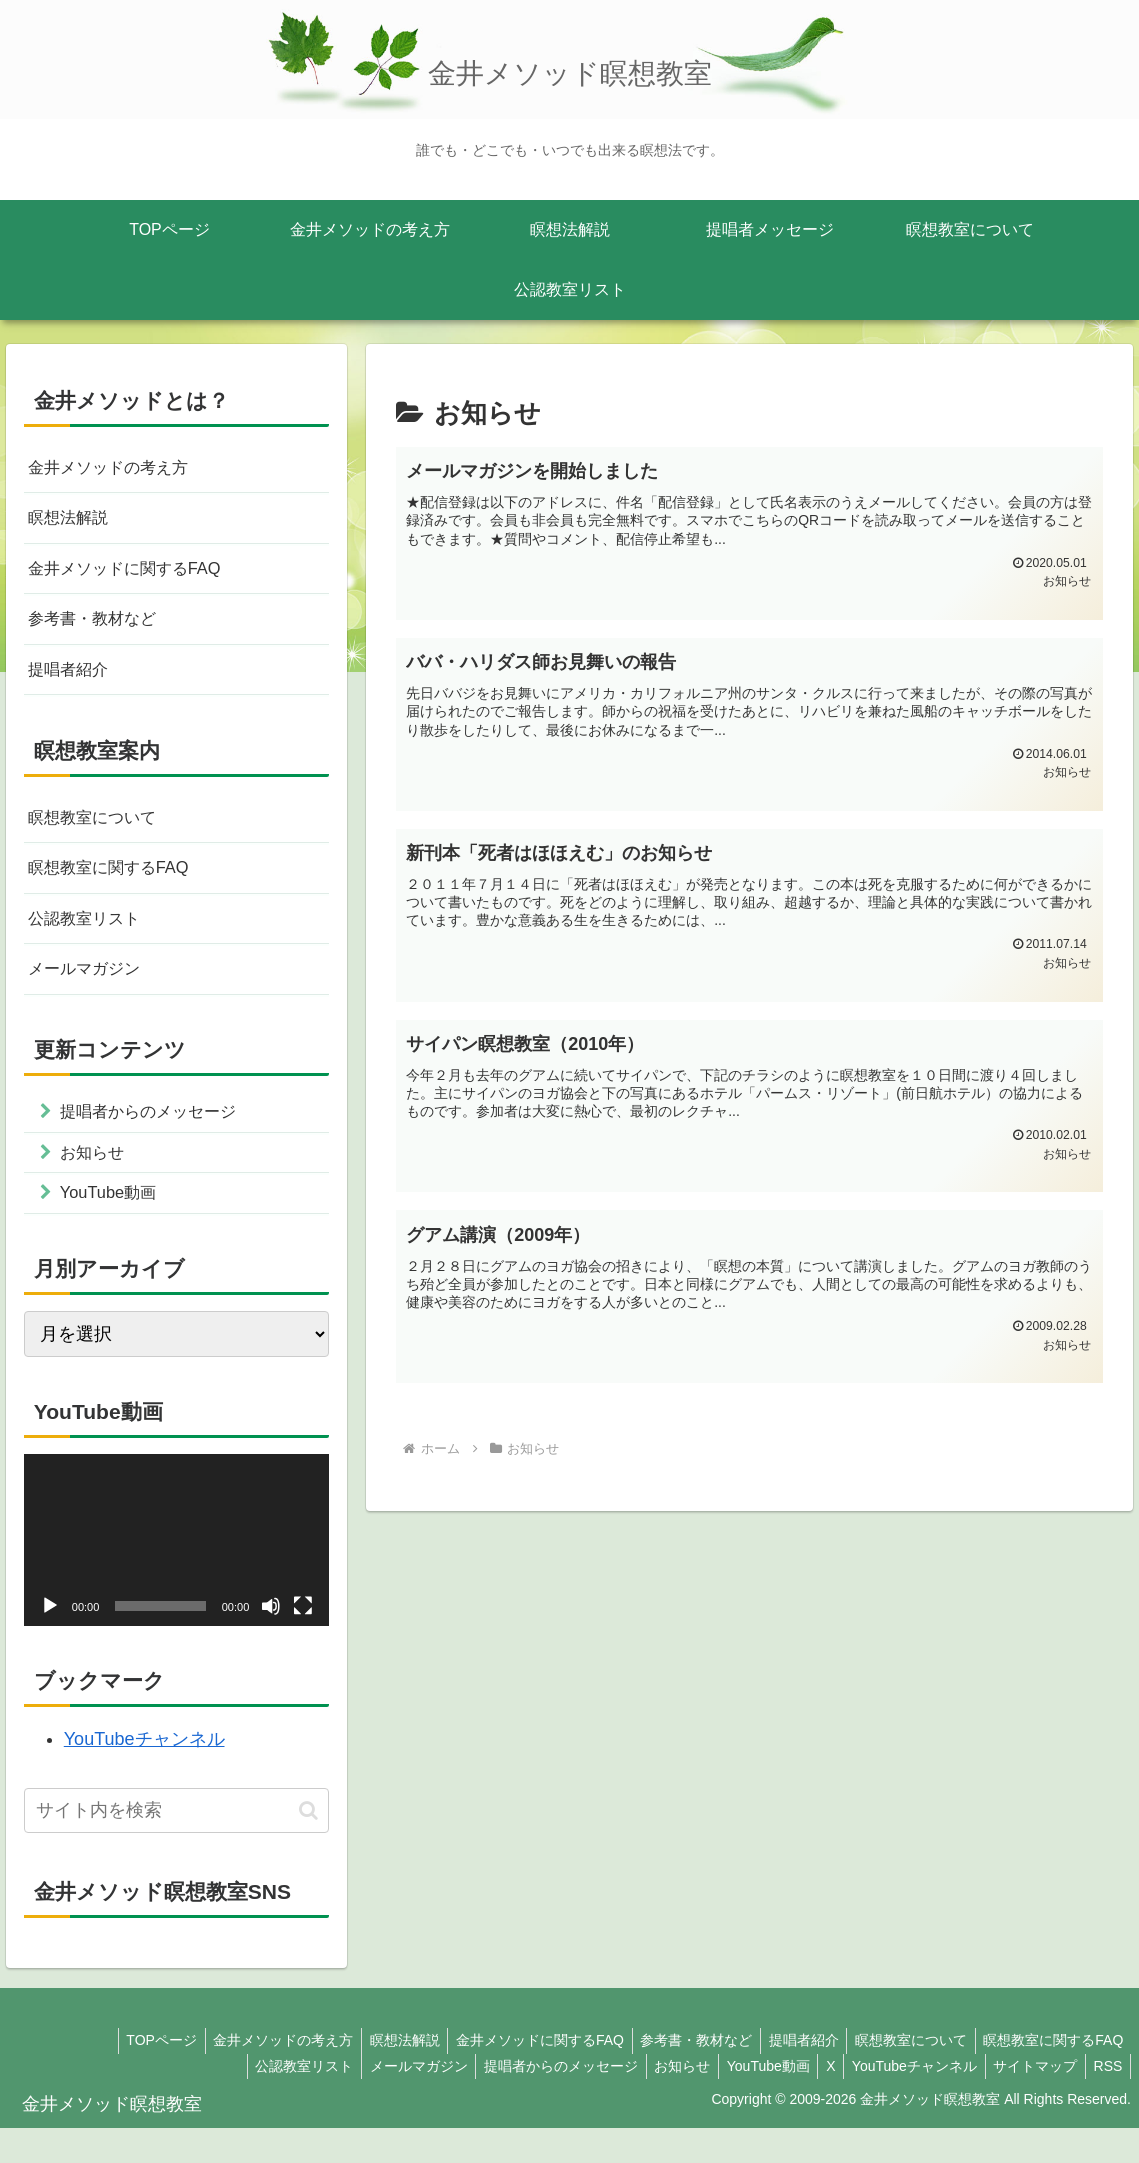 The height and width of the screenshot is (2163, 1139). I want to click on メールマガジン, so click(91, 993).